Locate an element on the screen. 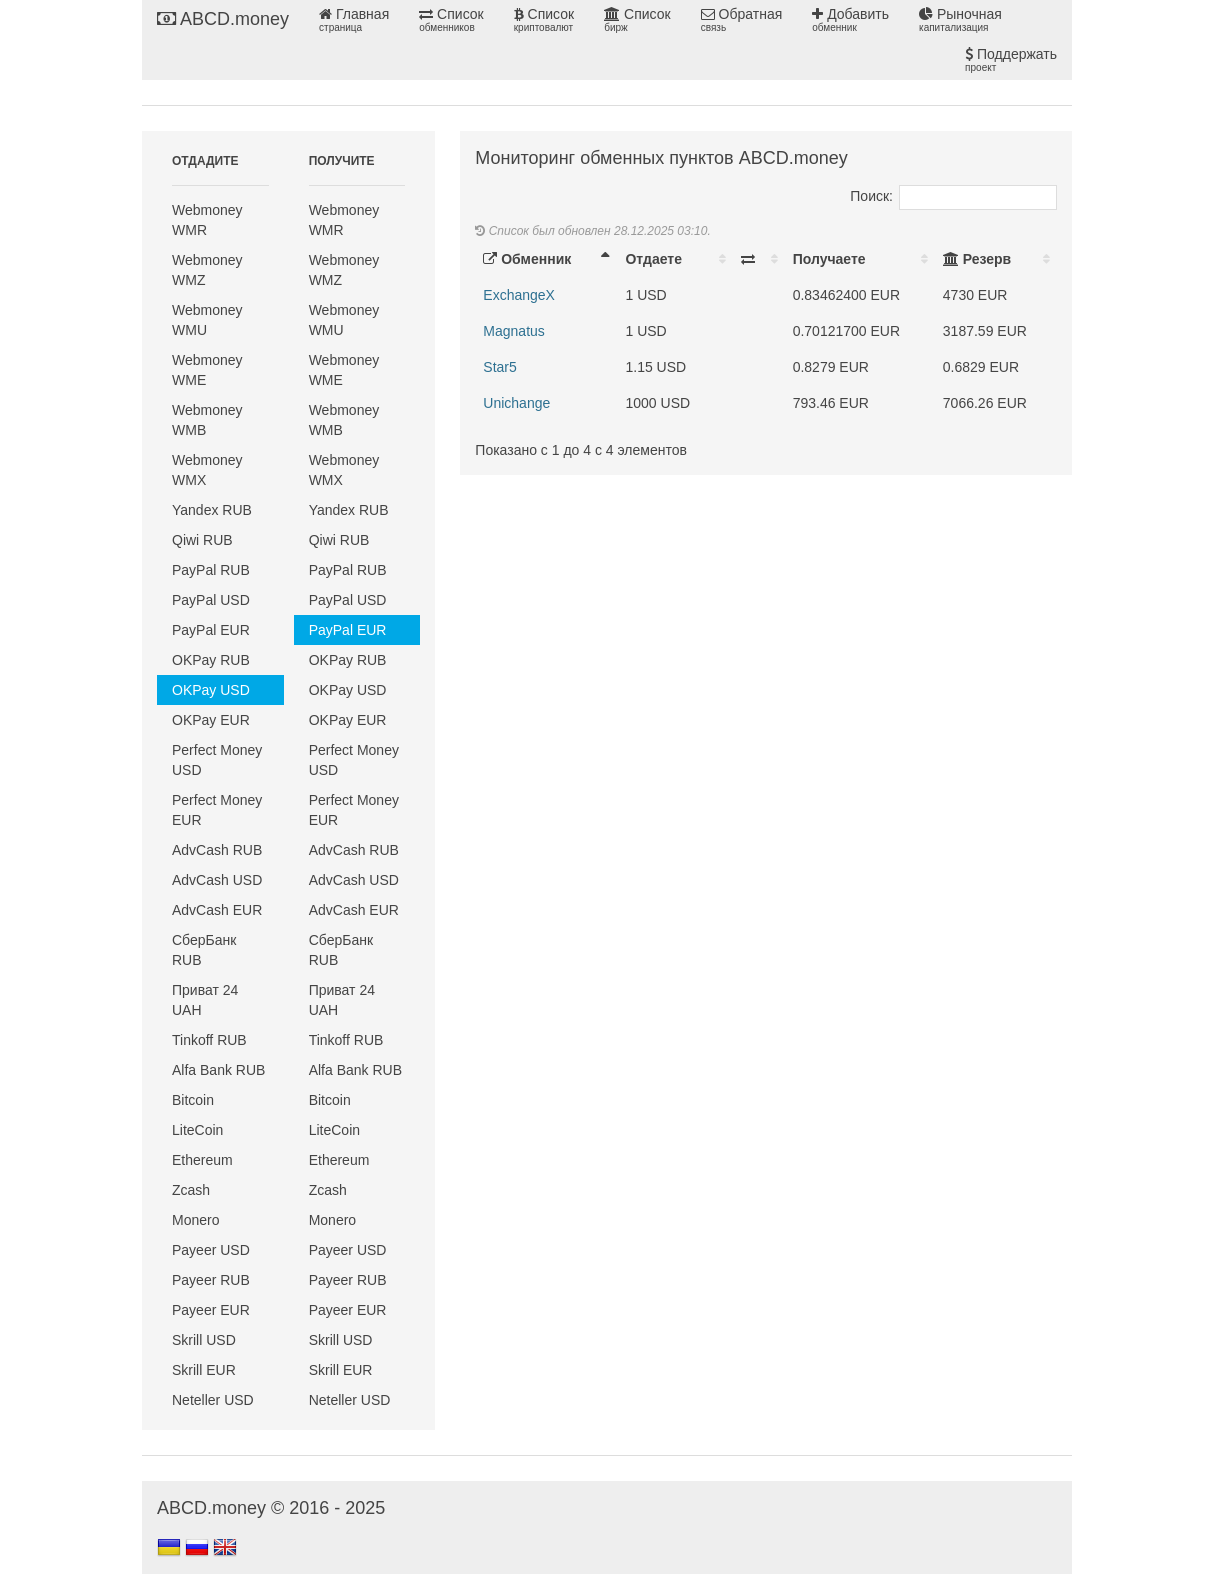  Unichange is located at coordinates (516, 403).